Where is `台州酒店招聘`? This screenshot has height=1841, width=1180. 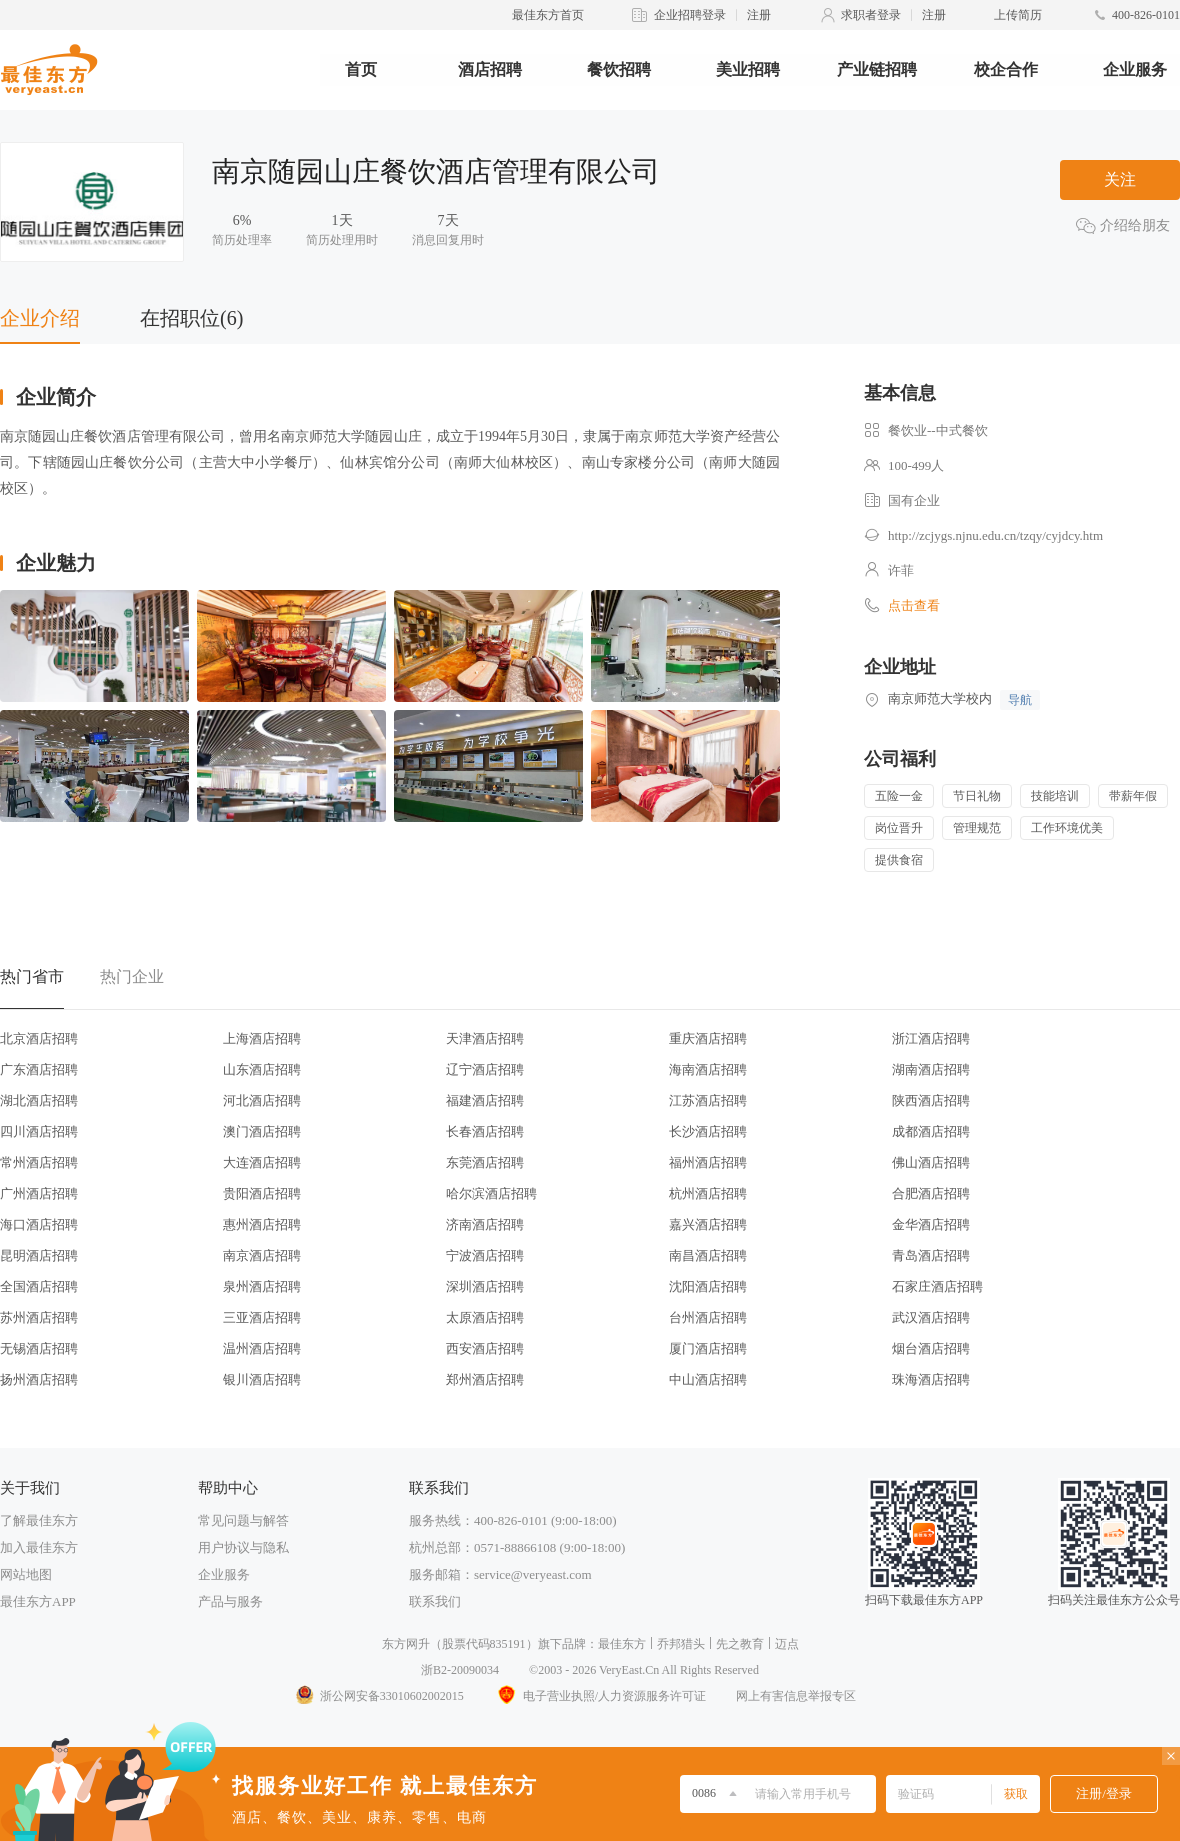
台州酒店招聘 is located at coordinates (708, 1317).